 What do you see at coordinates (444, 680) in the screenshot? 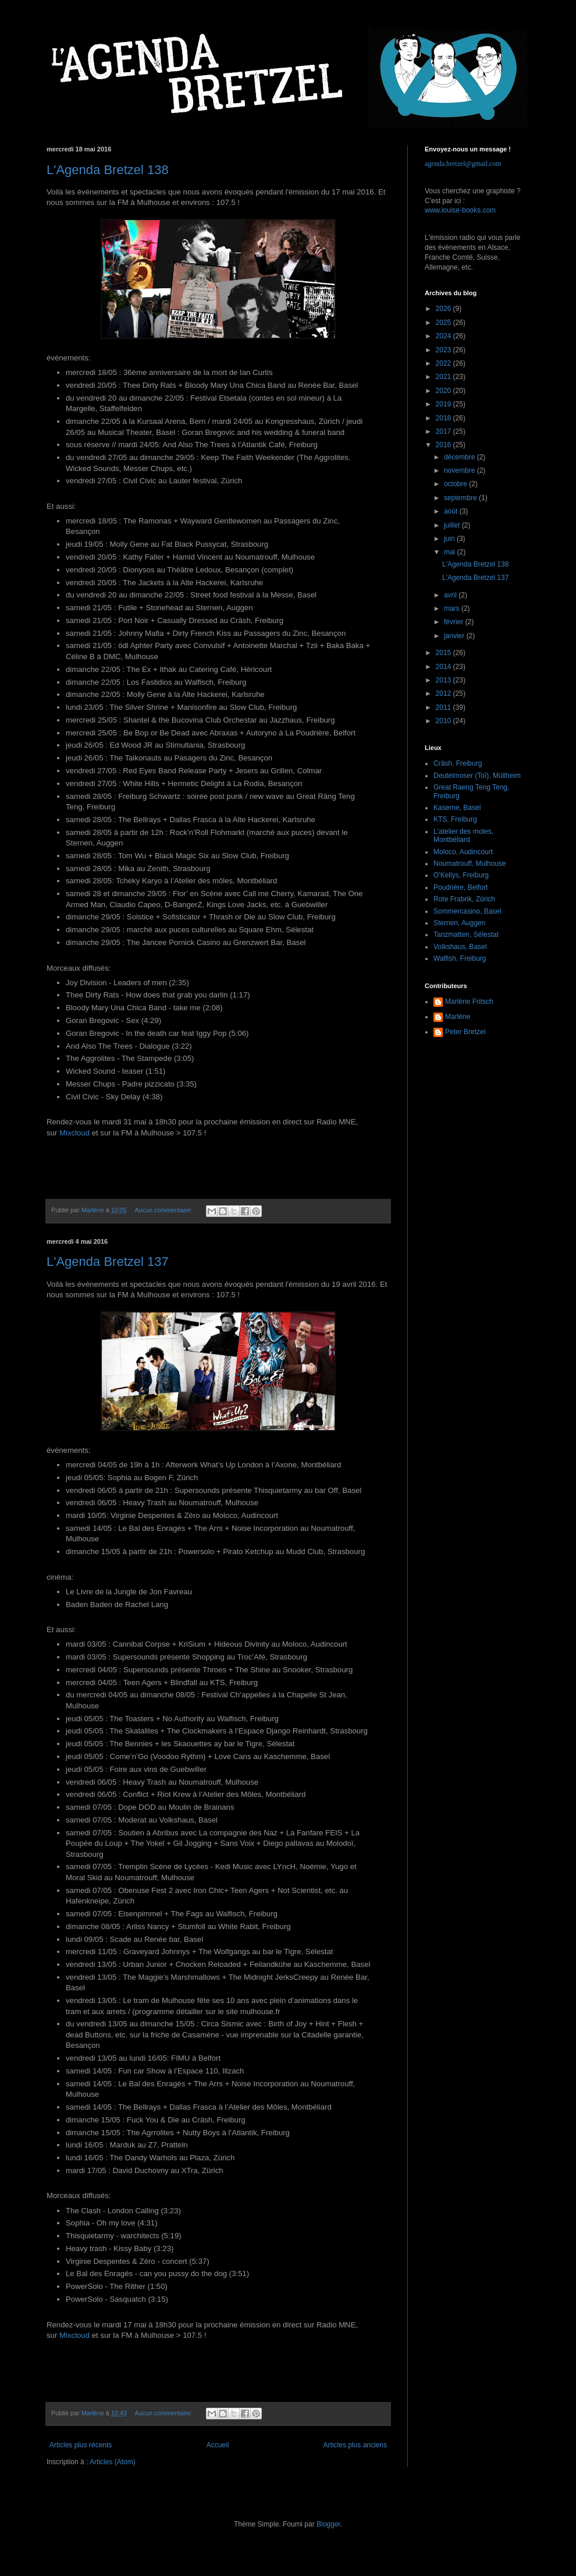
I see `2013` at bounding box center [444, 680].